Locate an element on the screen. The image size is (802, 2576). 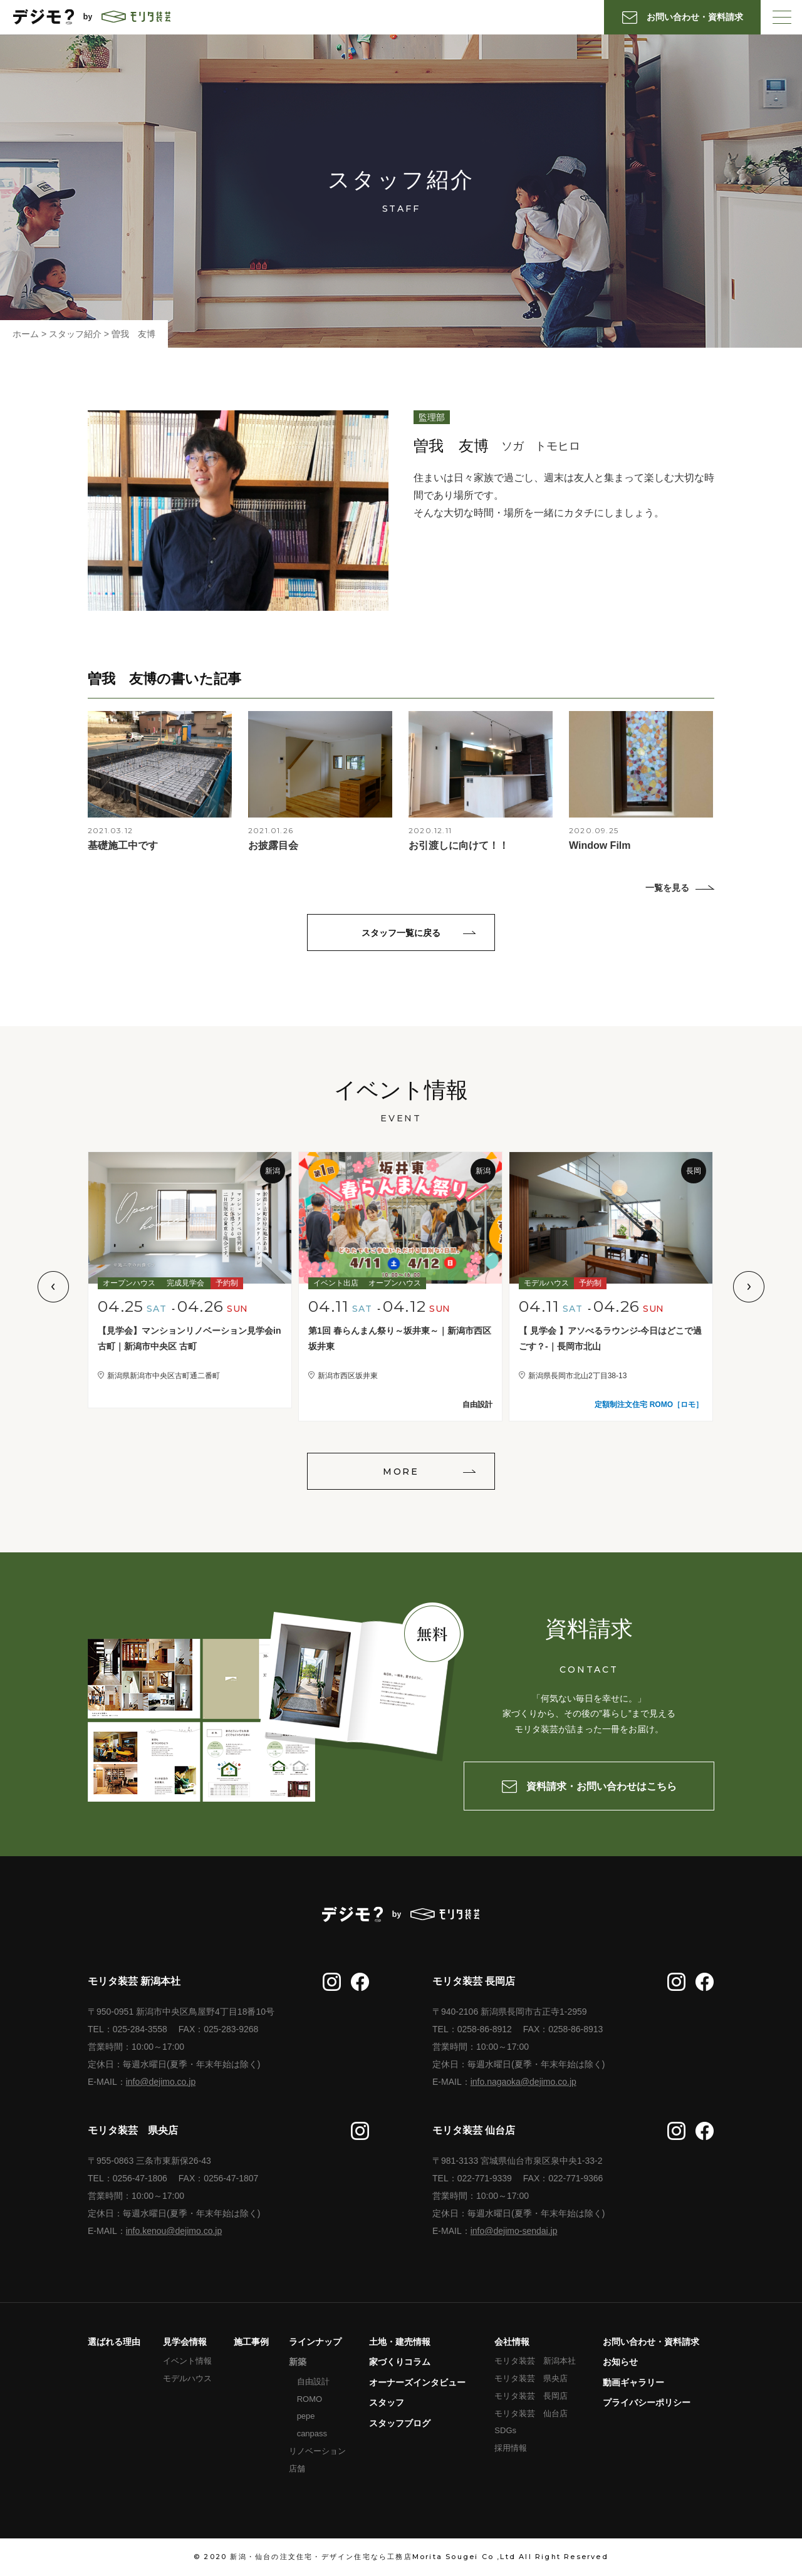
【 見学会 】アソべるラウンジ-今日はどこで過ごす？-｜長岡市北山 is located at coordinates (610, 1338).